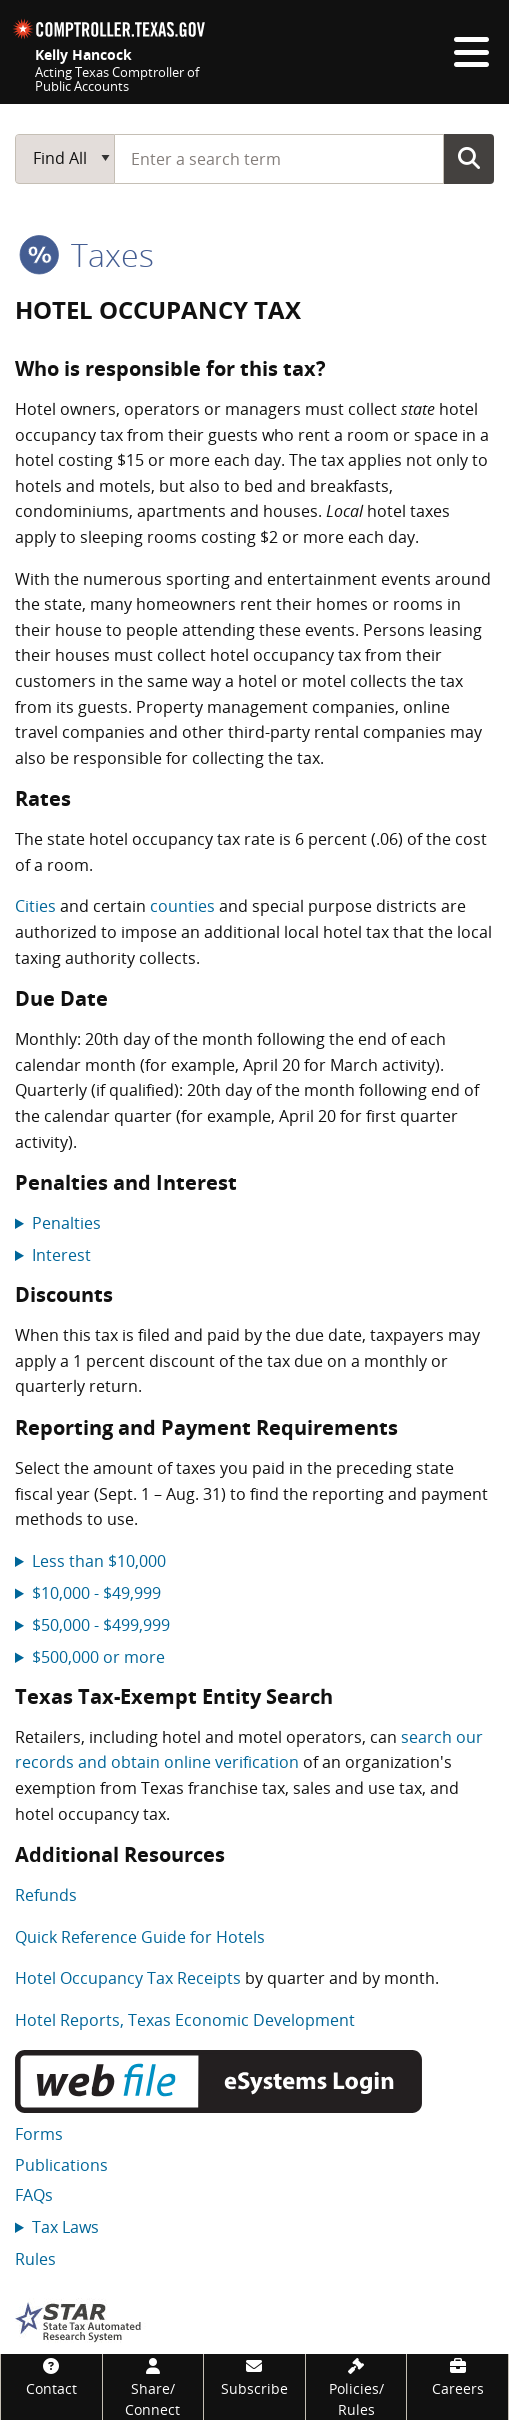  What do you see at coordinates (34, 2195) in the screenshot?
I see `FAQs` at bounding box center [34, 2195].